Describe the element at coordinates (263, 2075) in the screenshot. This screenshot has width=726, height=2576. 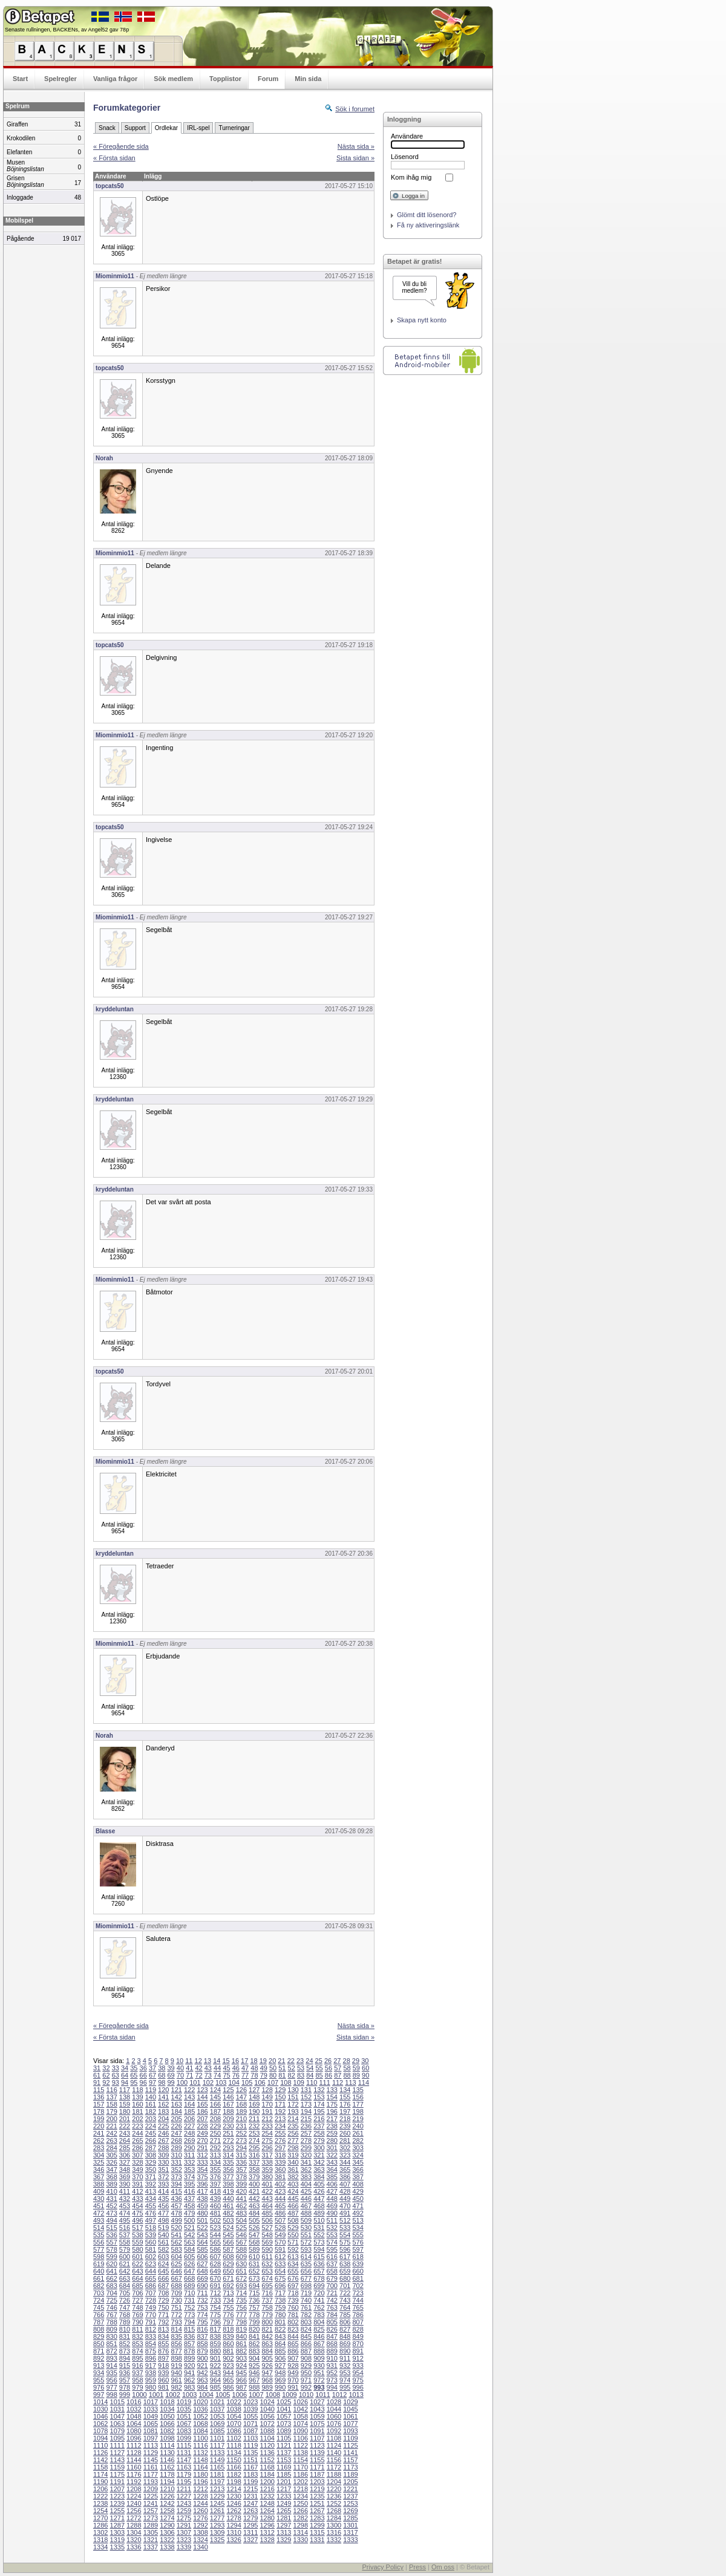
I see `79` at that location.